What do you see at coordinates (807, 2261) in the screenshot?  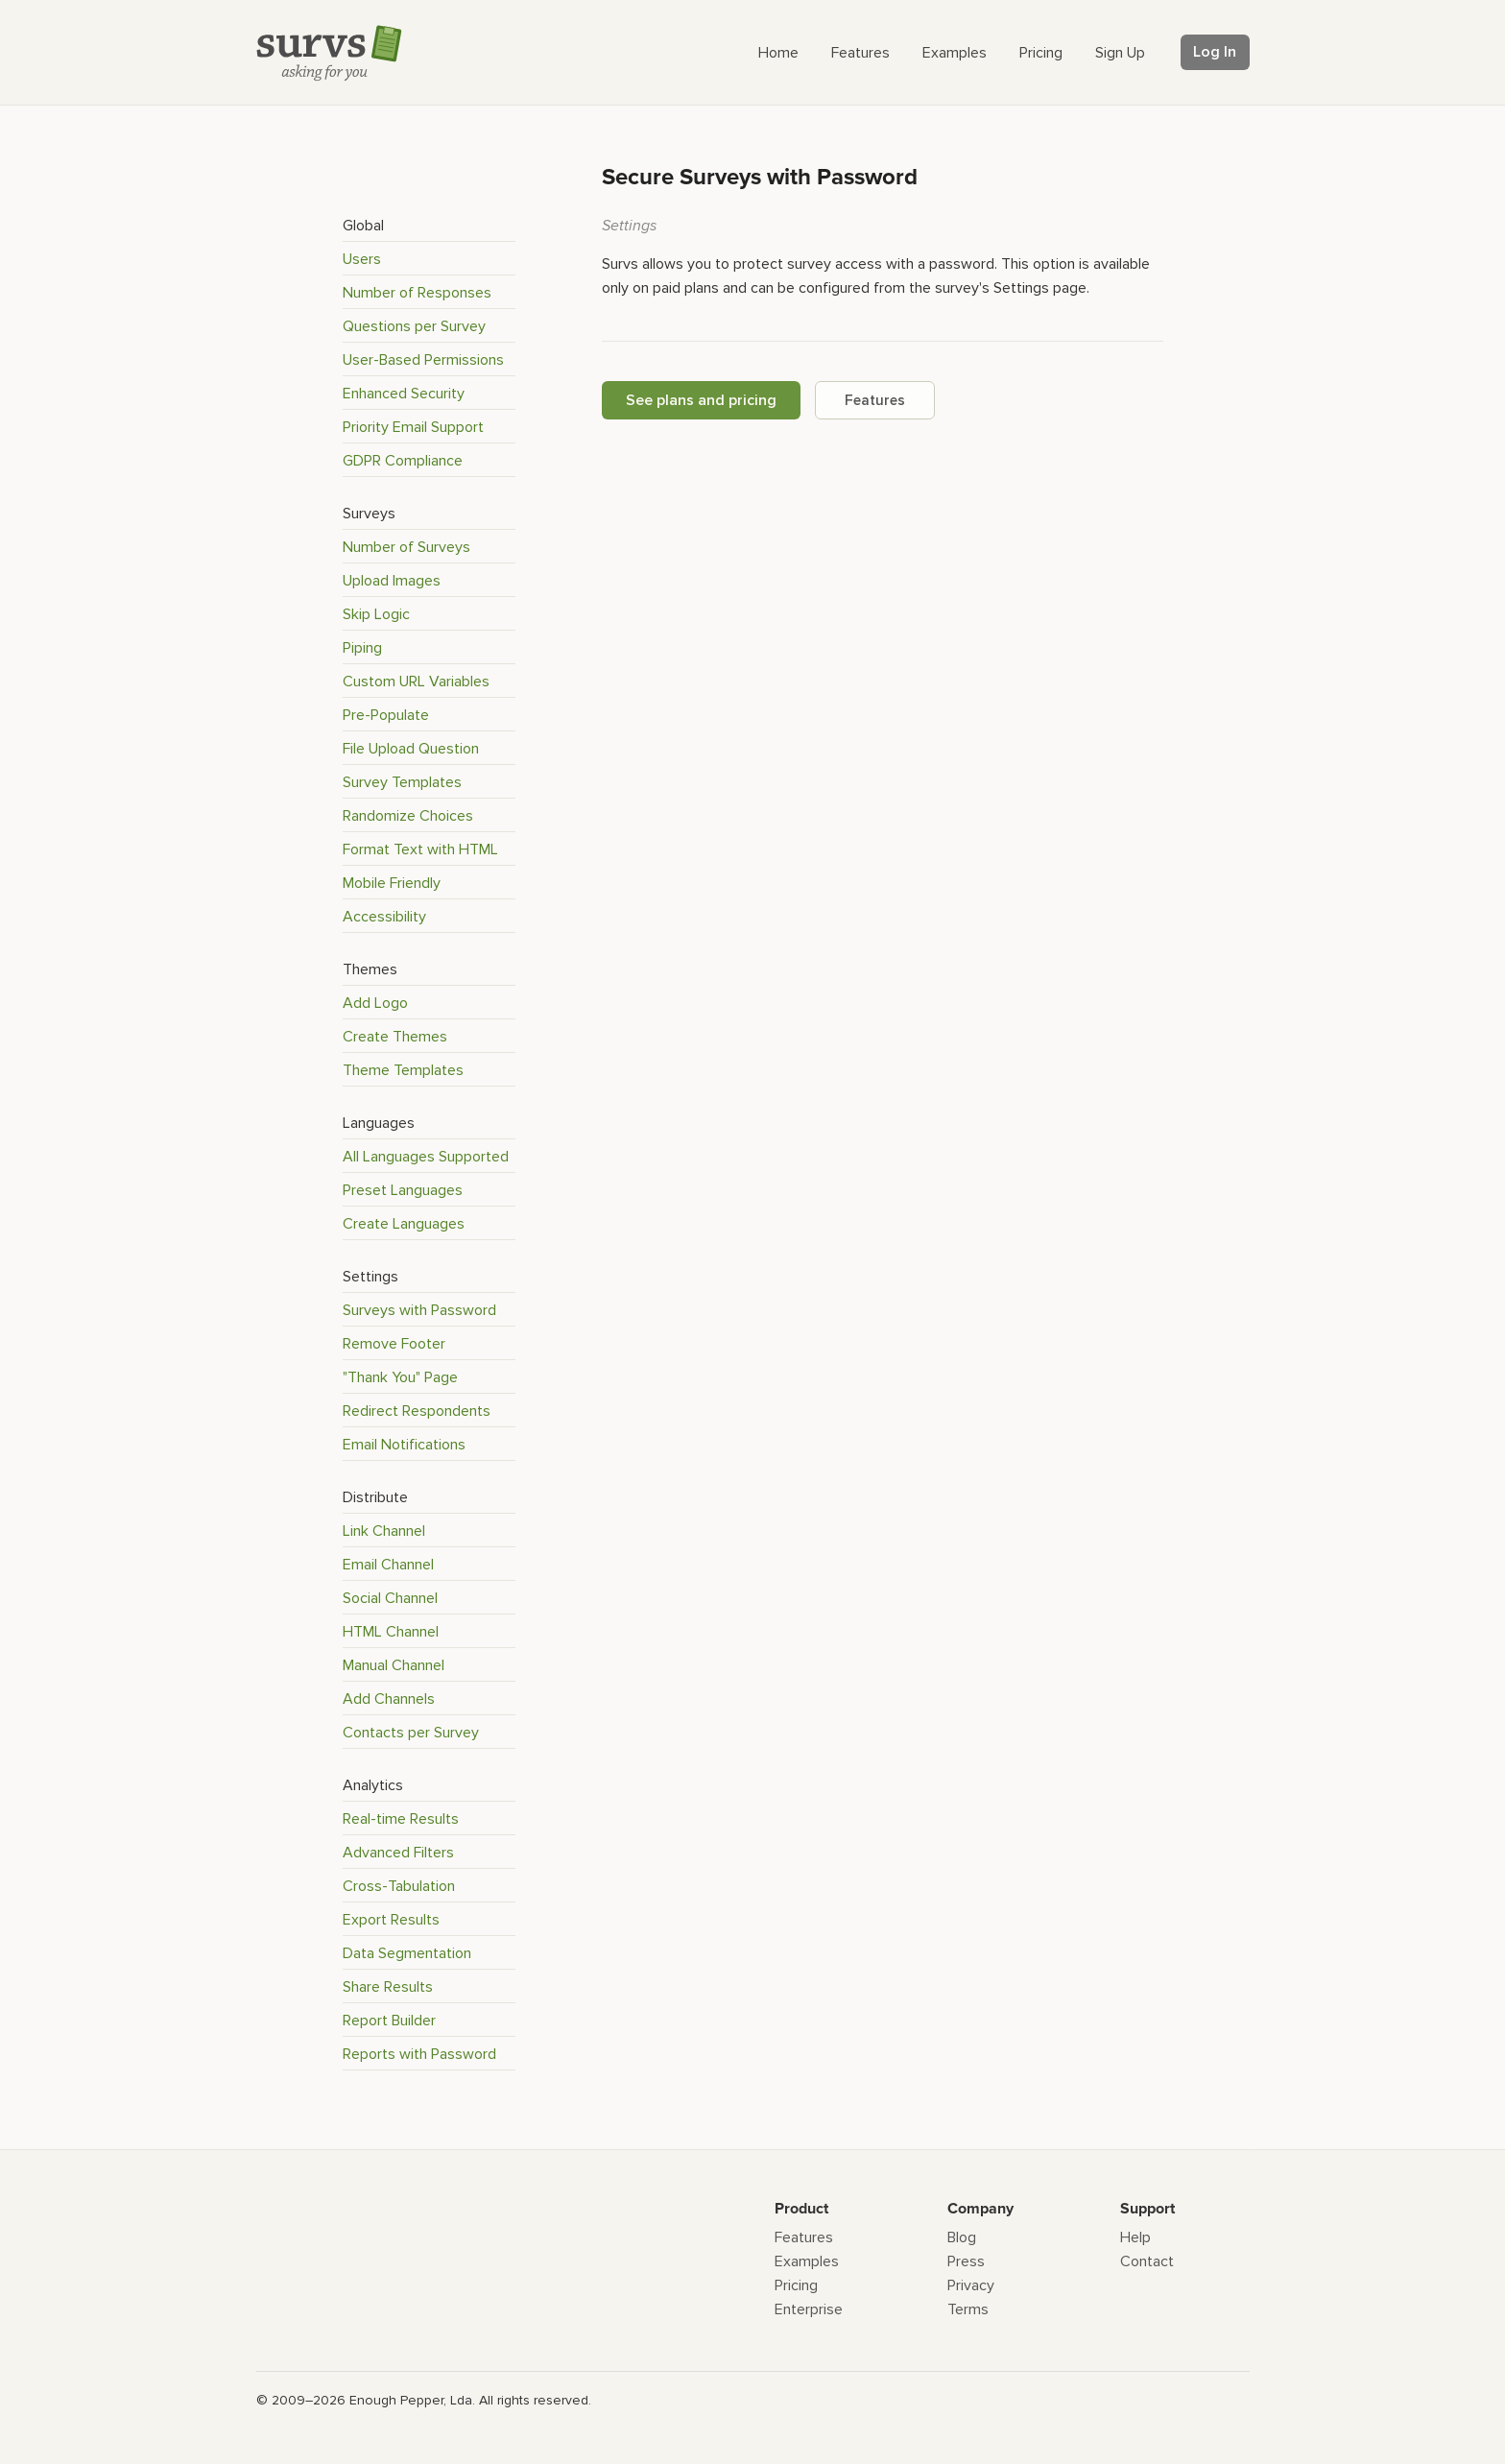 I see `Examples` at bounding box center [807, 2261].